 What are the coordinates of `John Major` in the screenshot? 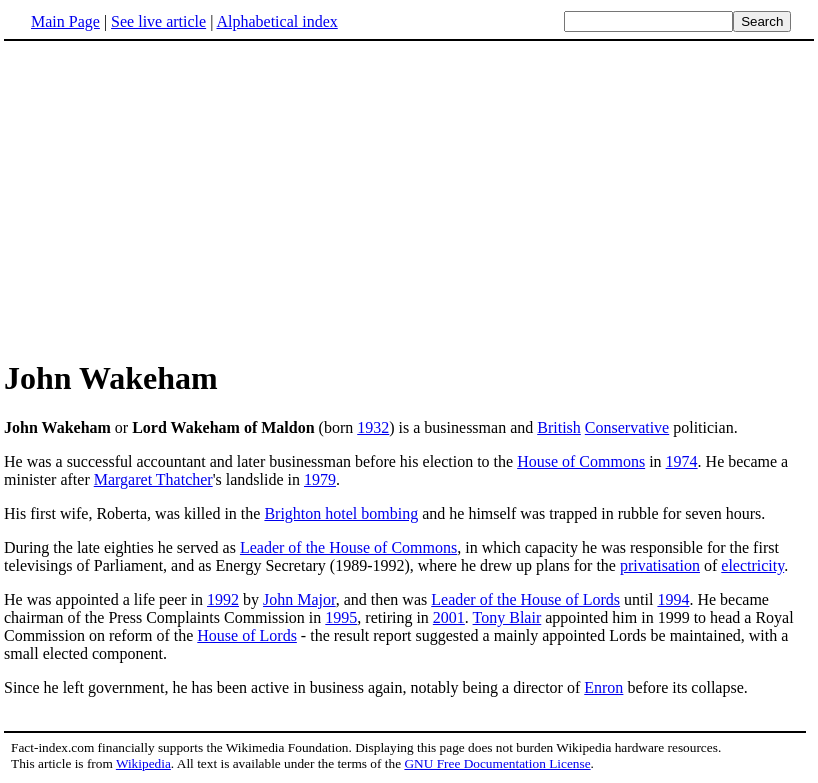 It's located at (299, 599).